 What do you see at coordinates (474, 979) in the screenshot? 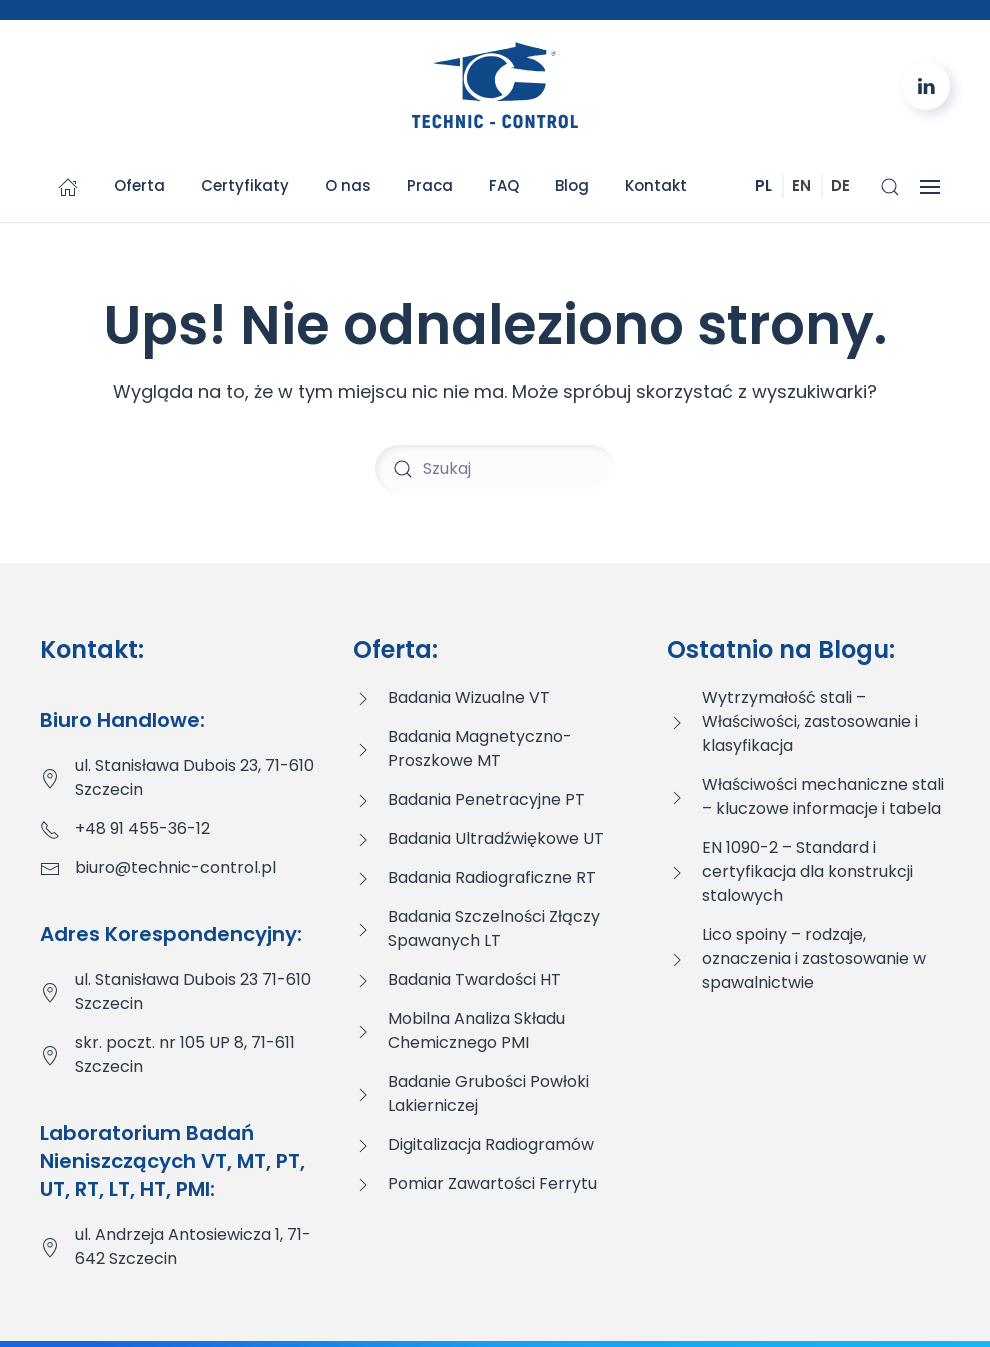
I see `Badania Twardości HT` at bounding box center [474, 979].